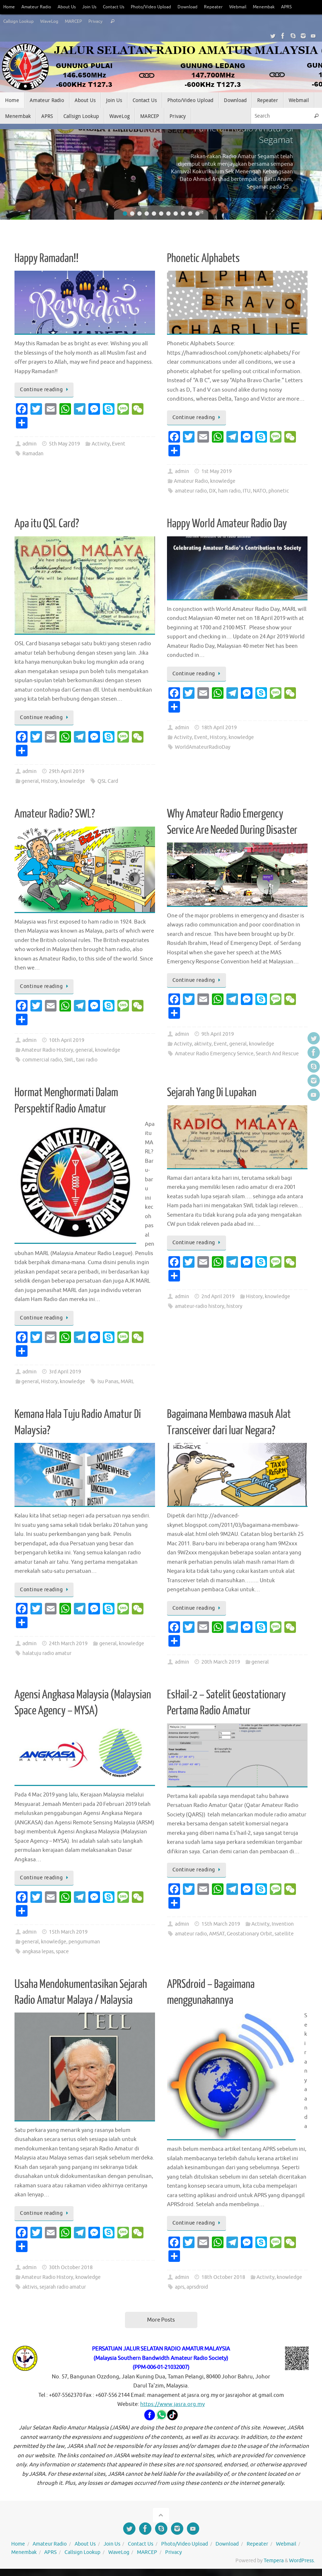 The height and width of the screenshot is (2576, 322). Describe the element at coordinates (46, 523) in the screenshot. I see `Apa itu QSL Card?` at that location.